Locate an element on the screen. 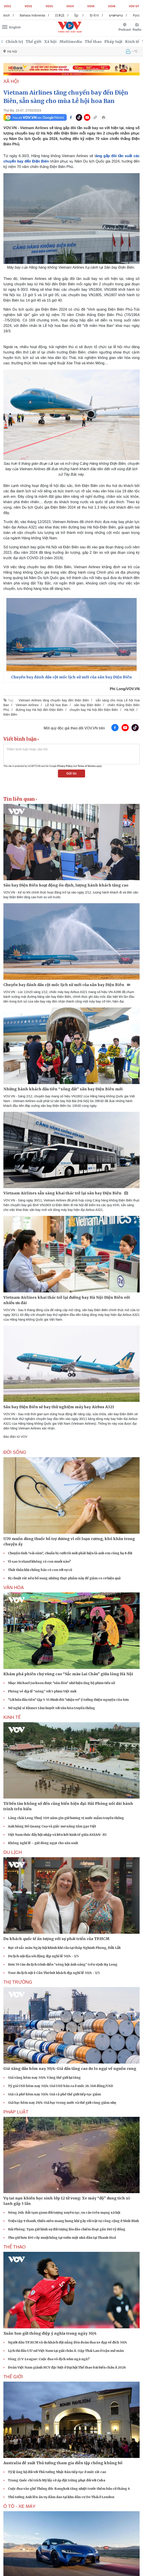 The height and width of the screenshot is (2576, 143). Terms of Service is located at coordinates (87, 766).